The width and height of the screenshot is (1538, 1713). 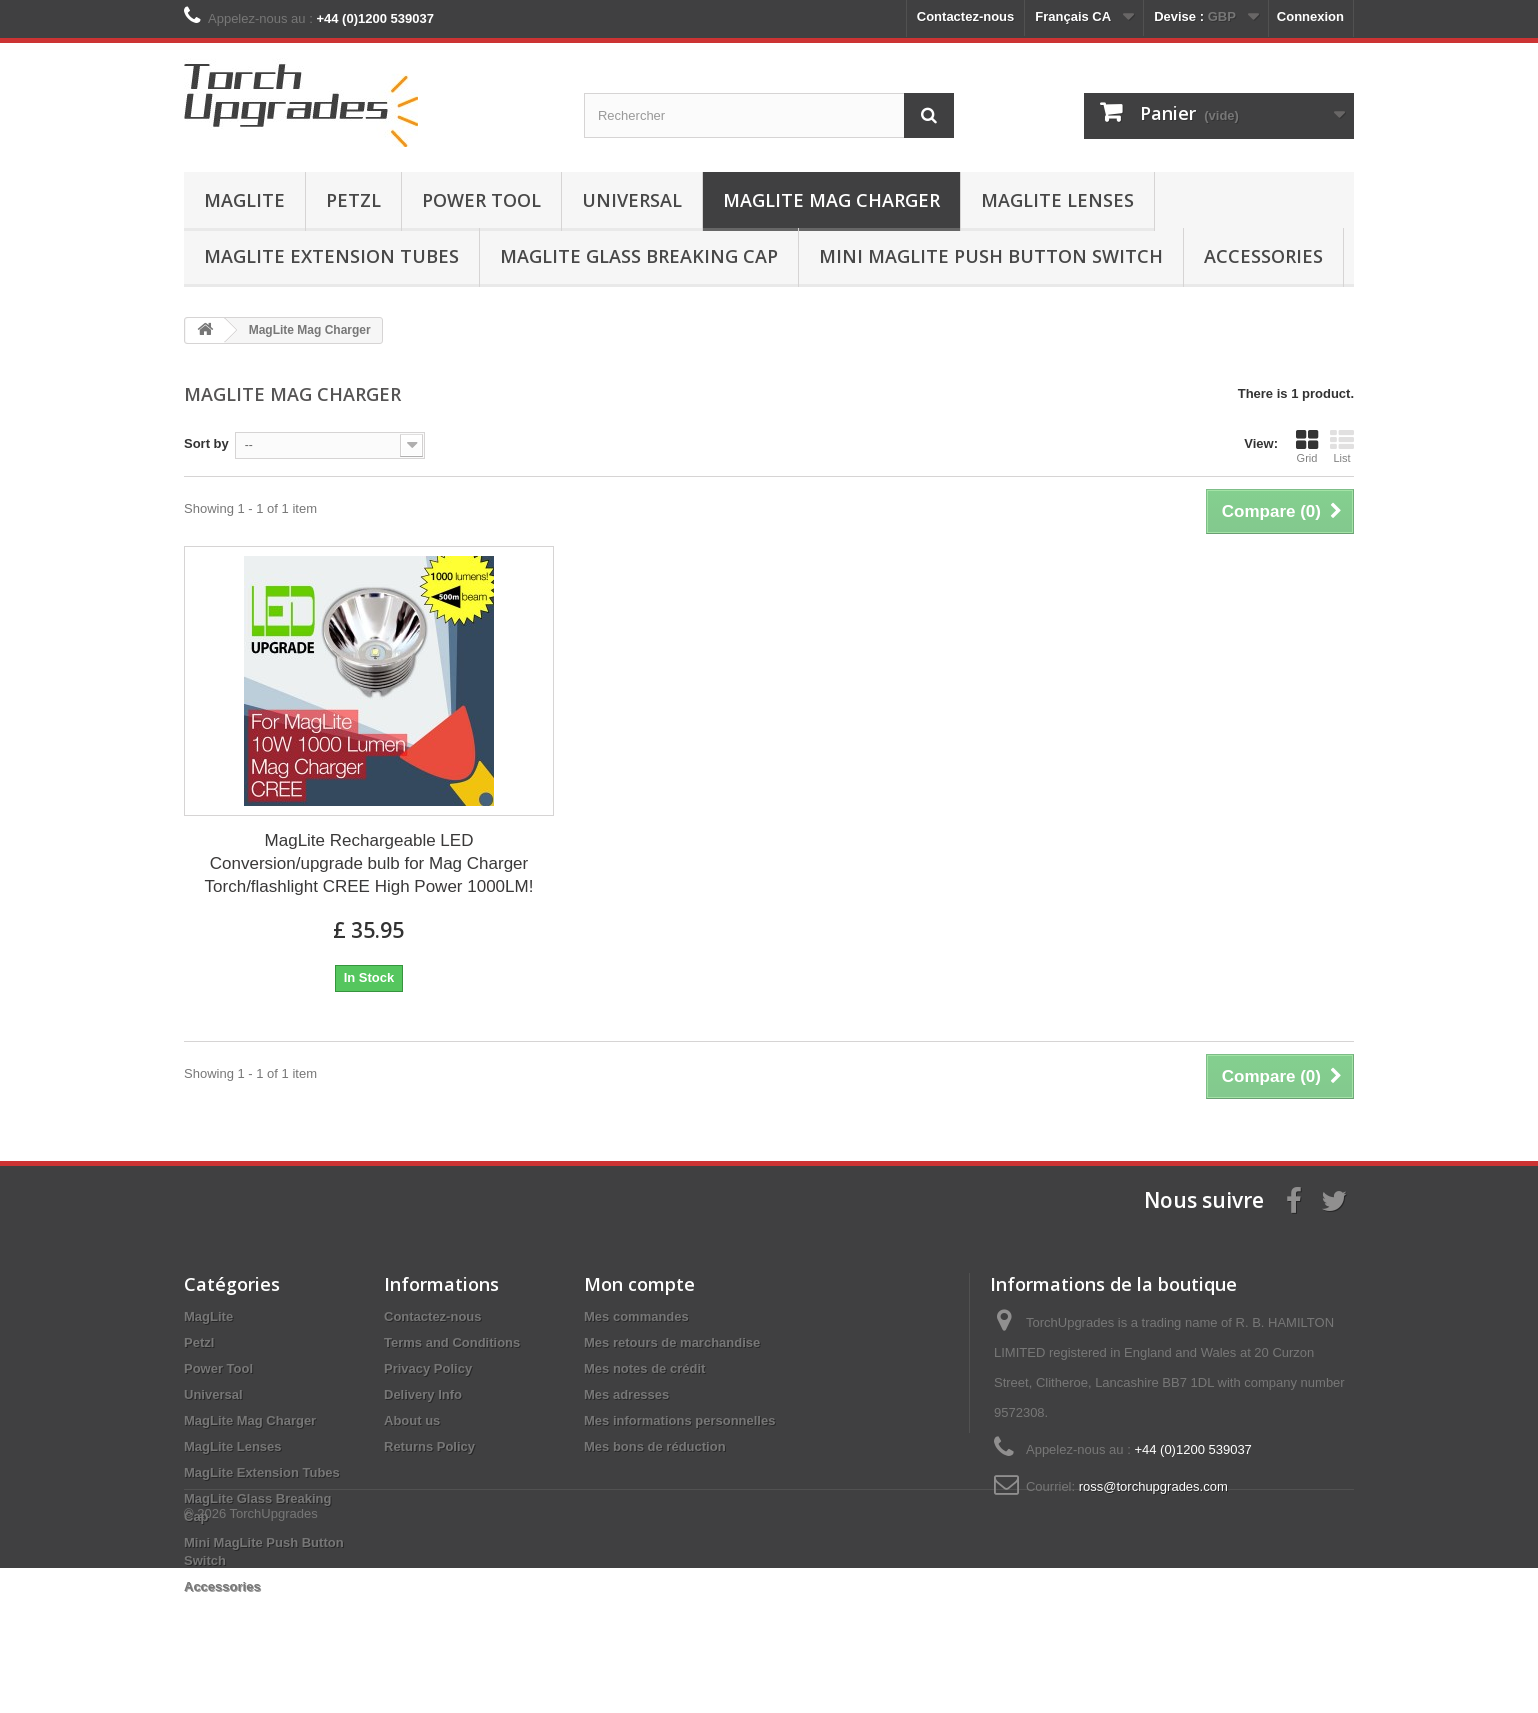 I want to click on Mes notes de crédit, so click(x=644, y=1368).